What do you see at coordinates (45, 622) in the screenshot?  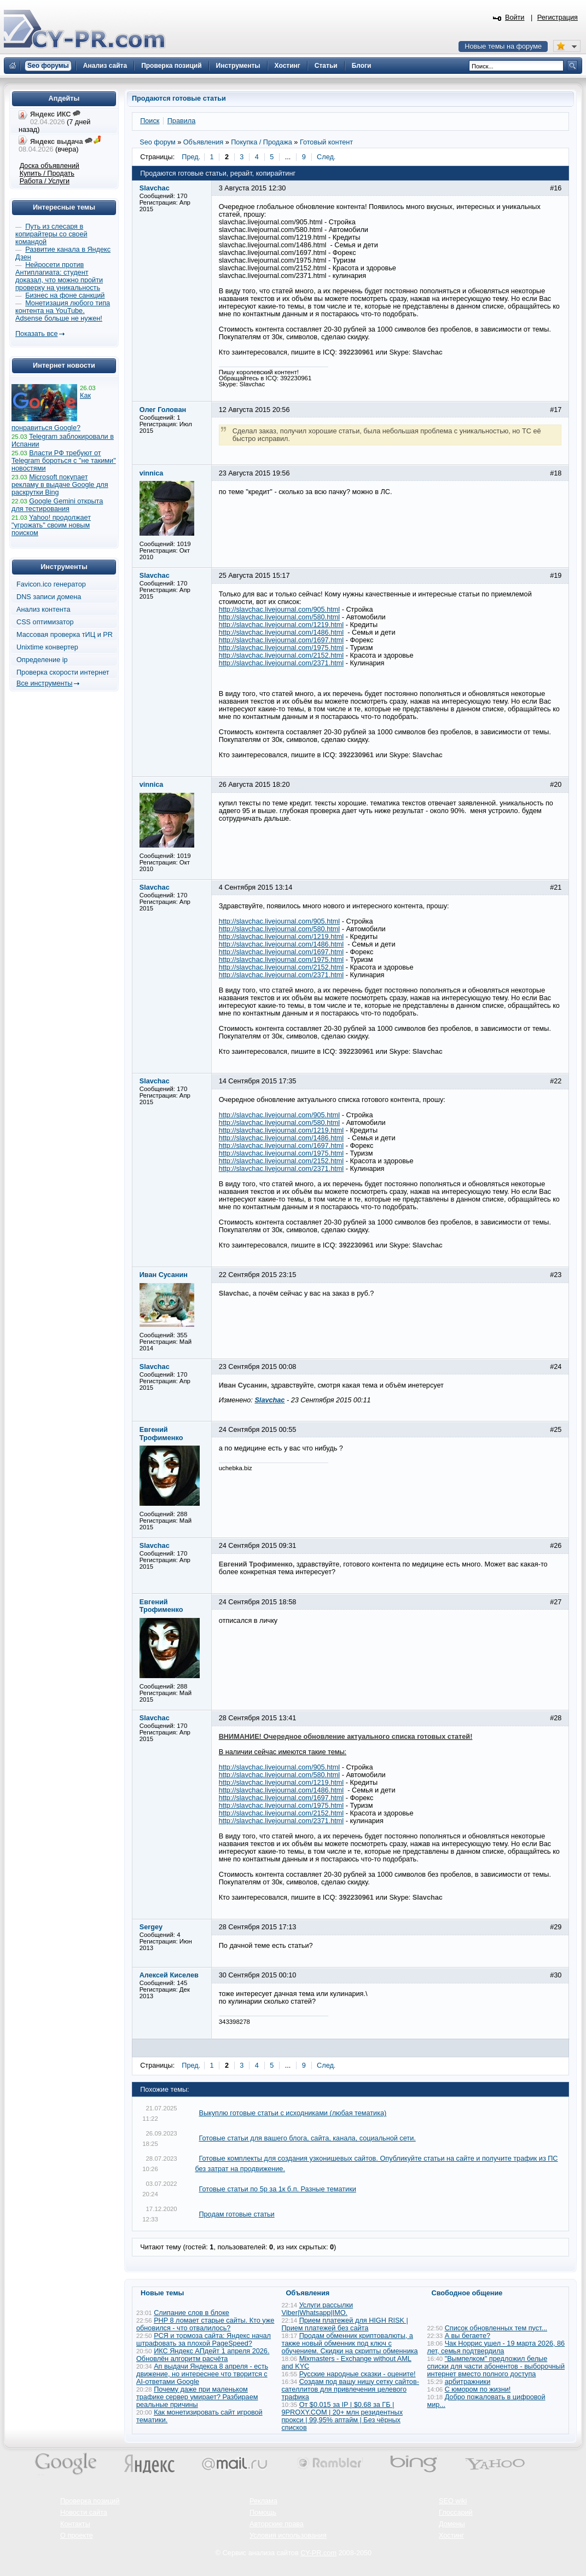 I see `CSS оптимизатор` at bounding box center [45, 622].